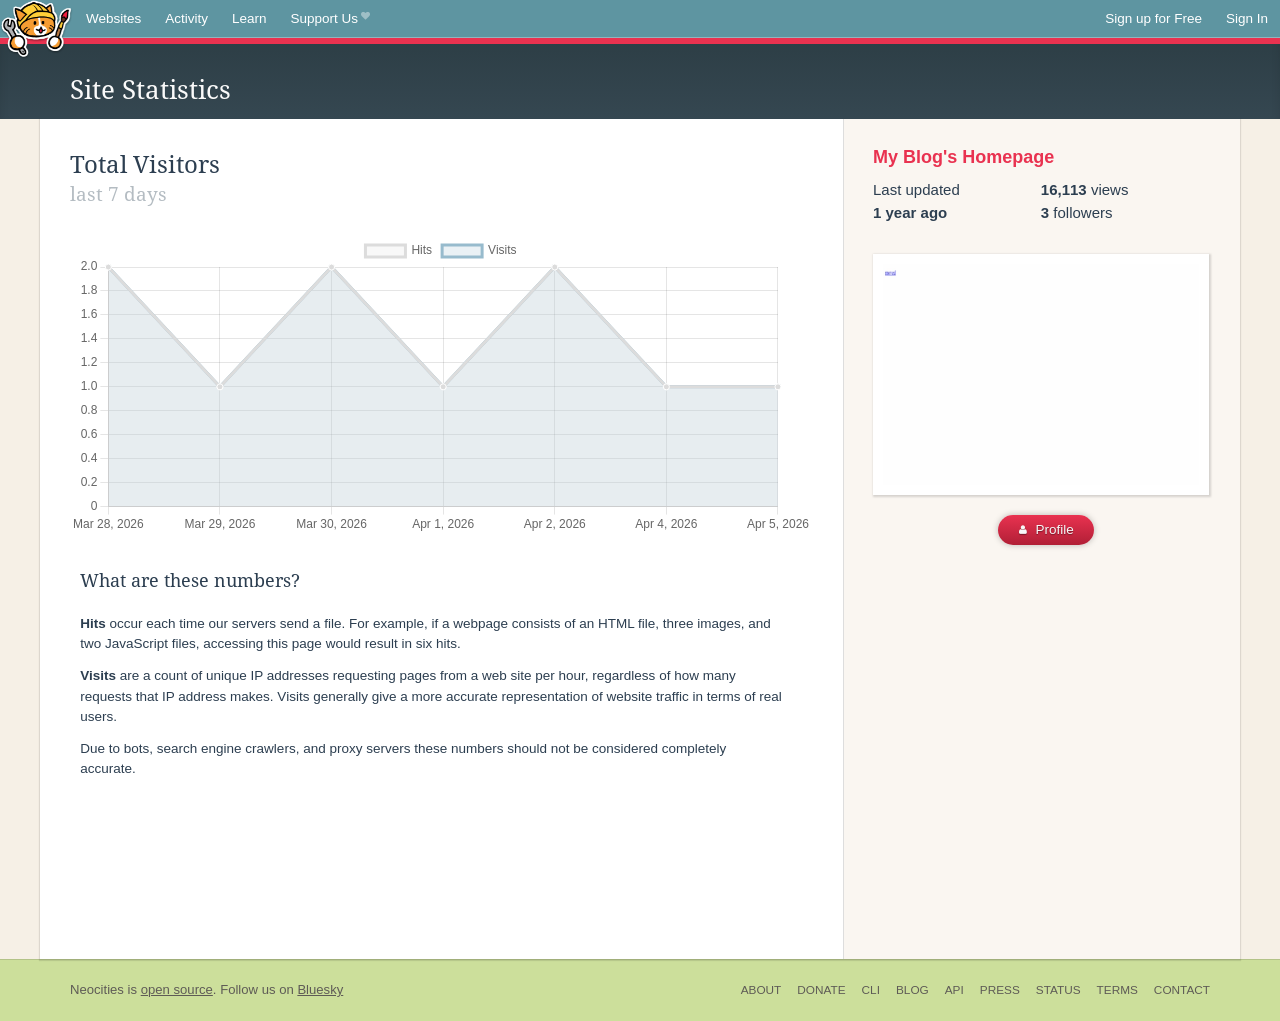 This screenshot has width=1280, height=1021. What do you see at coordinates (177, 989) in the screenshot?
I see `open source` at bounding box center [177, 989].